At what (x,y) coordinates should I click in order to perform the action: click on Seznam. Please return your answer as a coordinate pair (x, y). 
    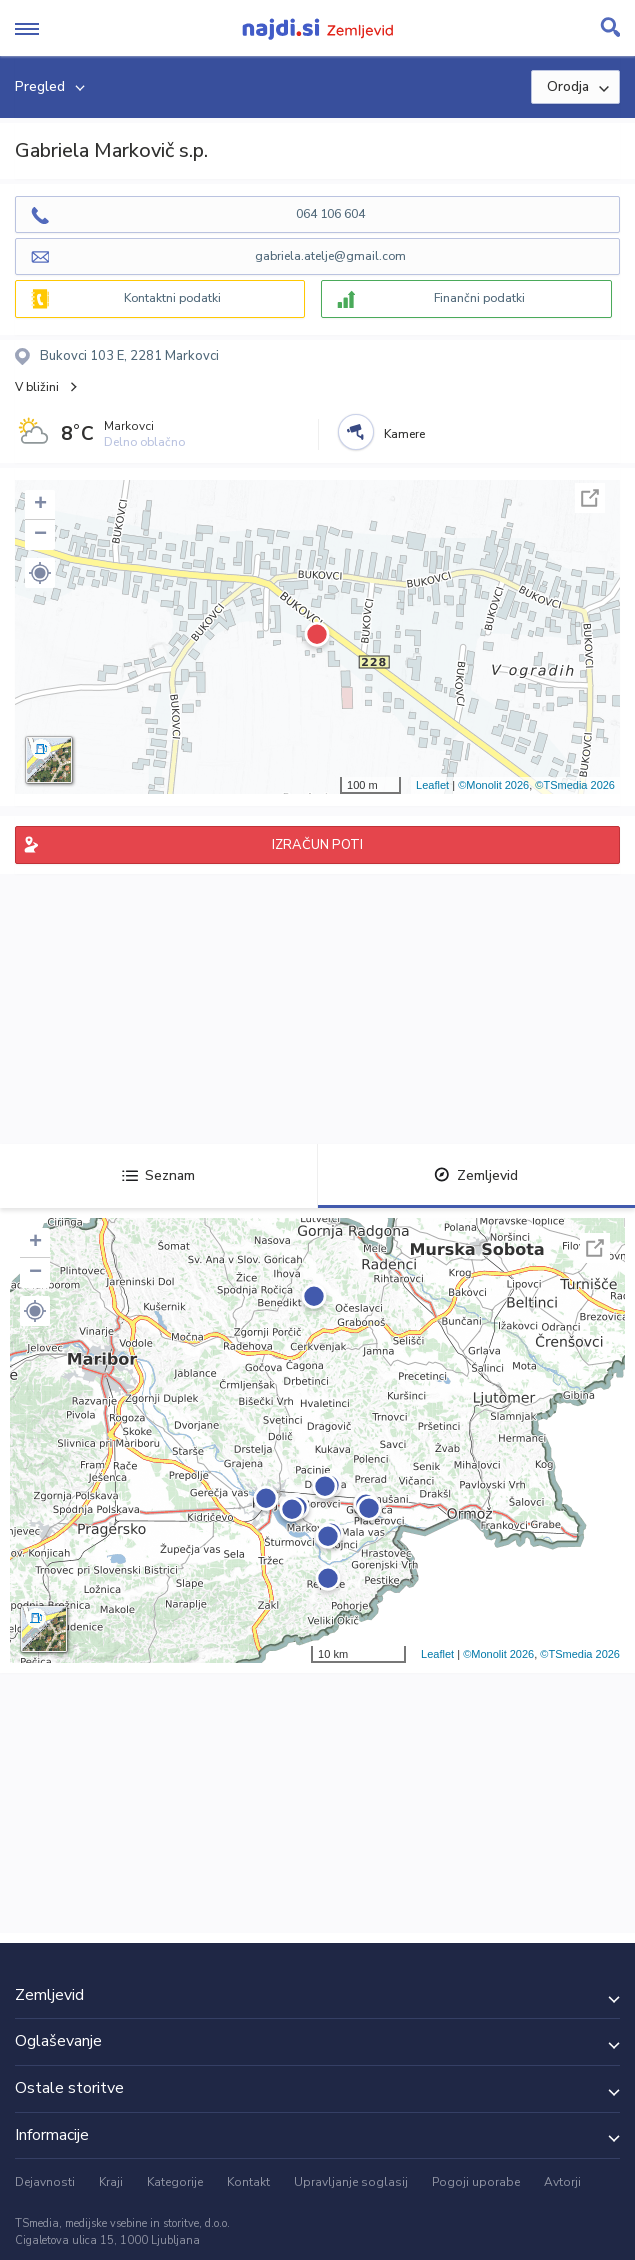
    Looking at the image, I should click on (158, 1175).